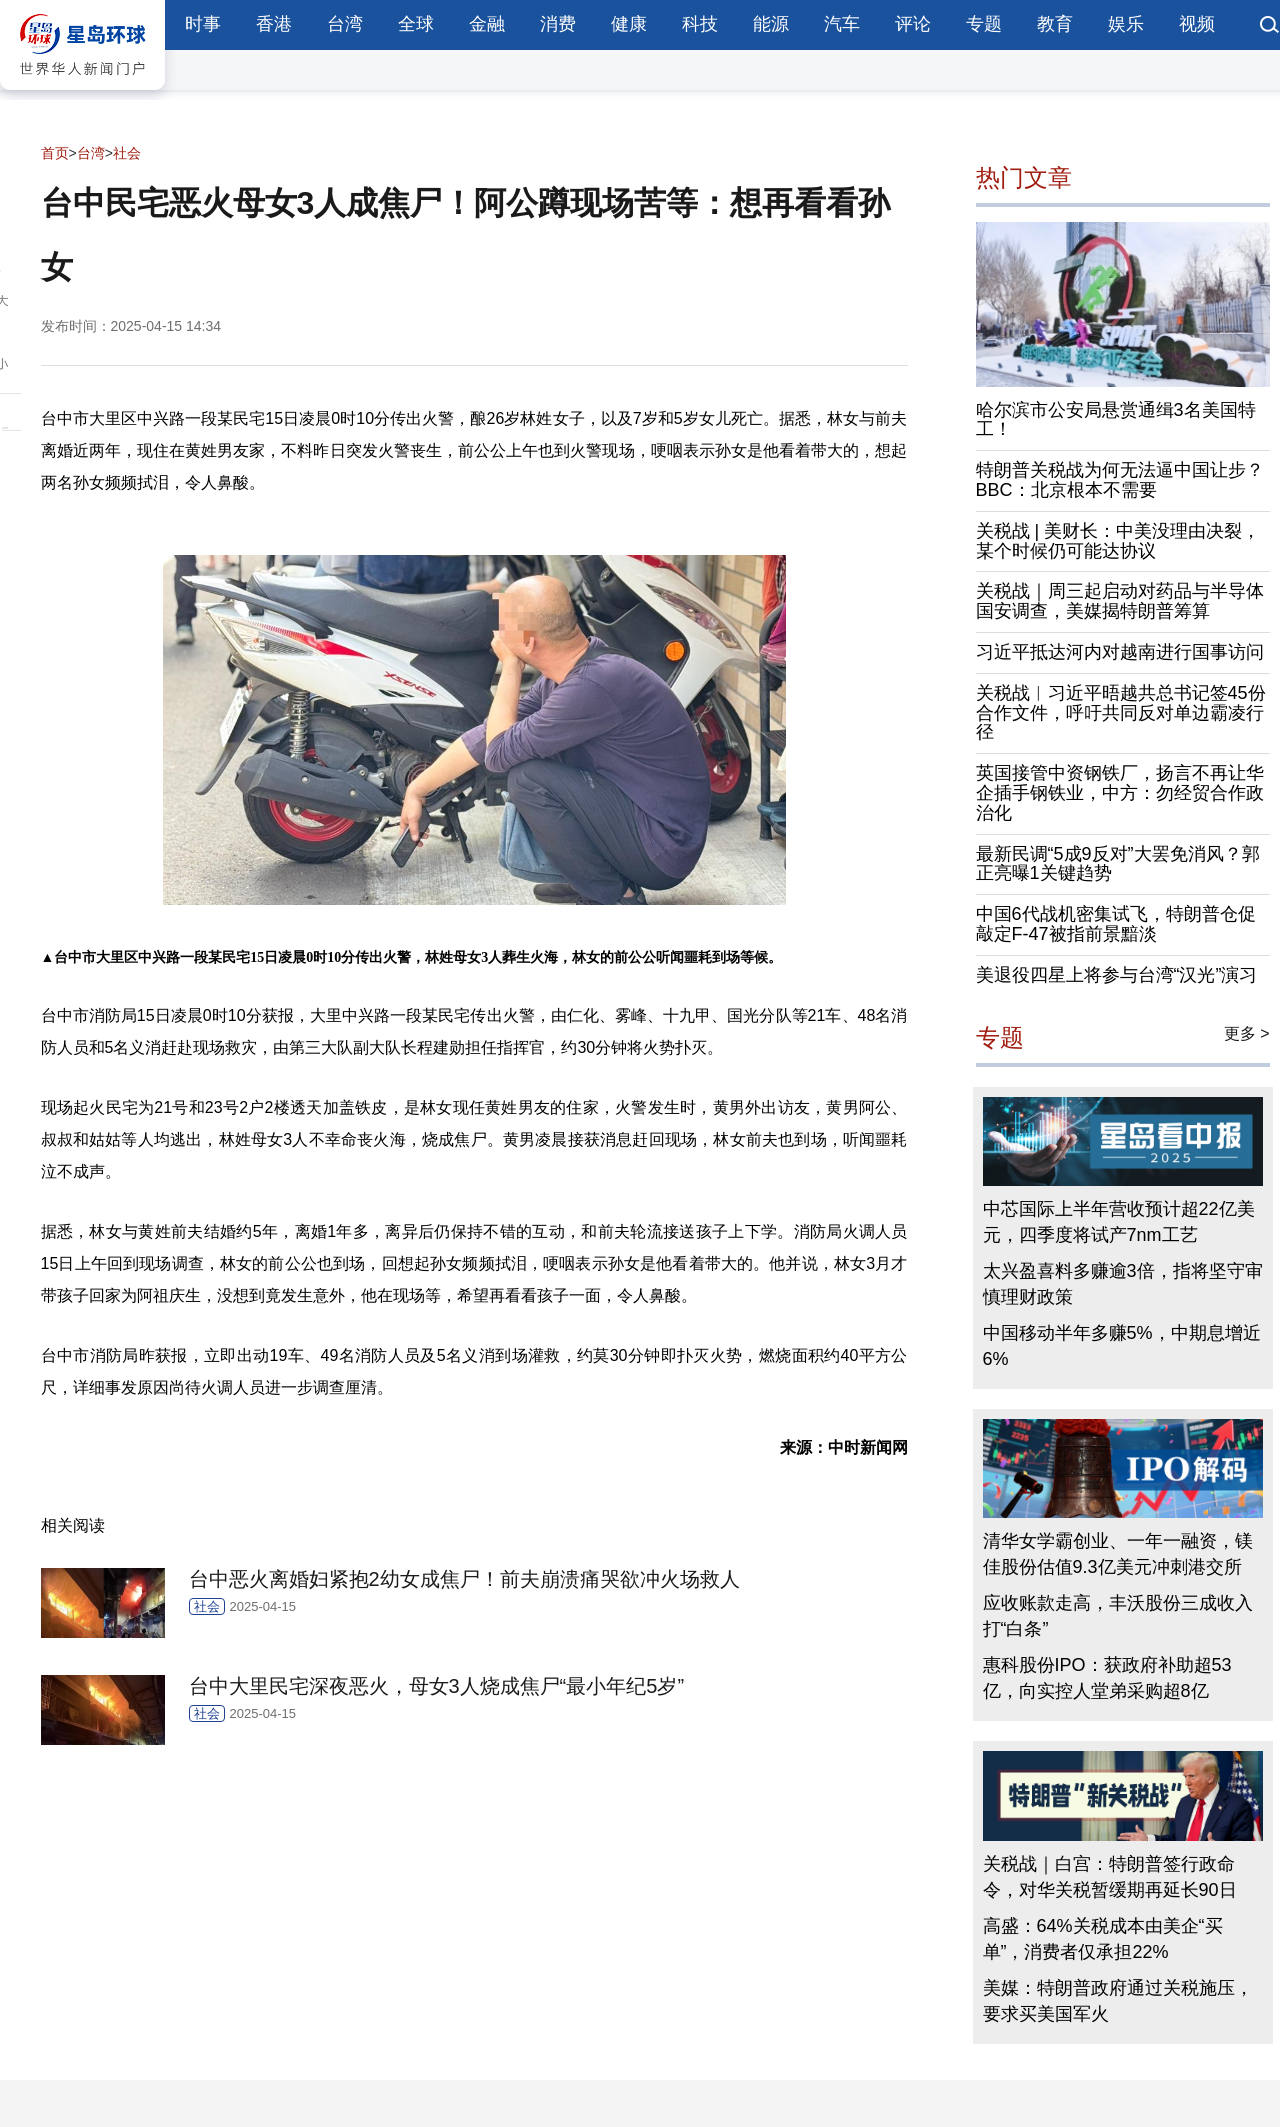 This screenshot has width=1280, height=2127. I want to click on 时事, so click(203, 24).